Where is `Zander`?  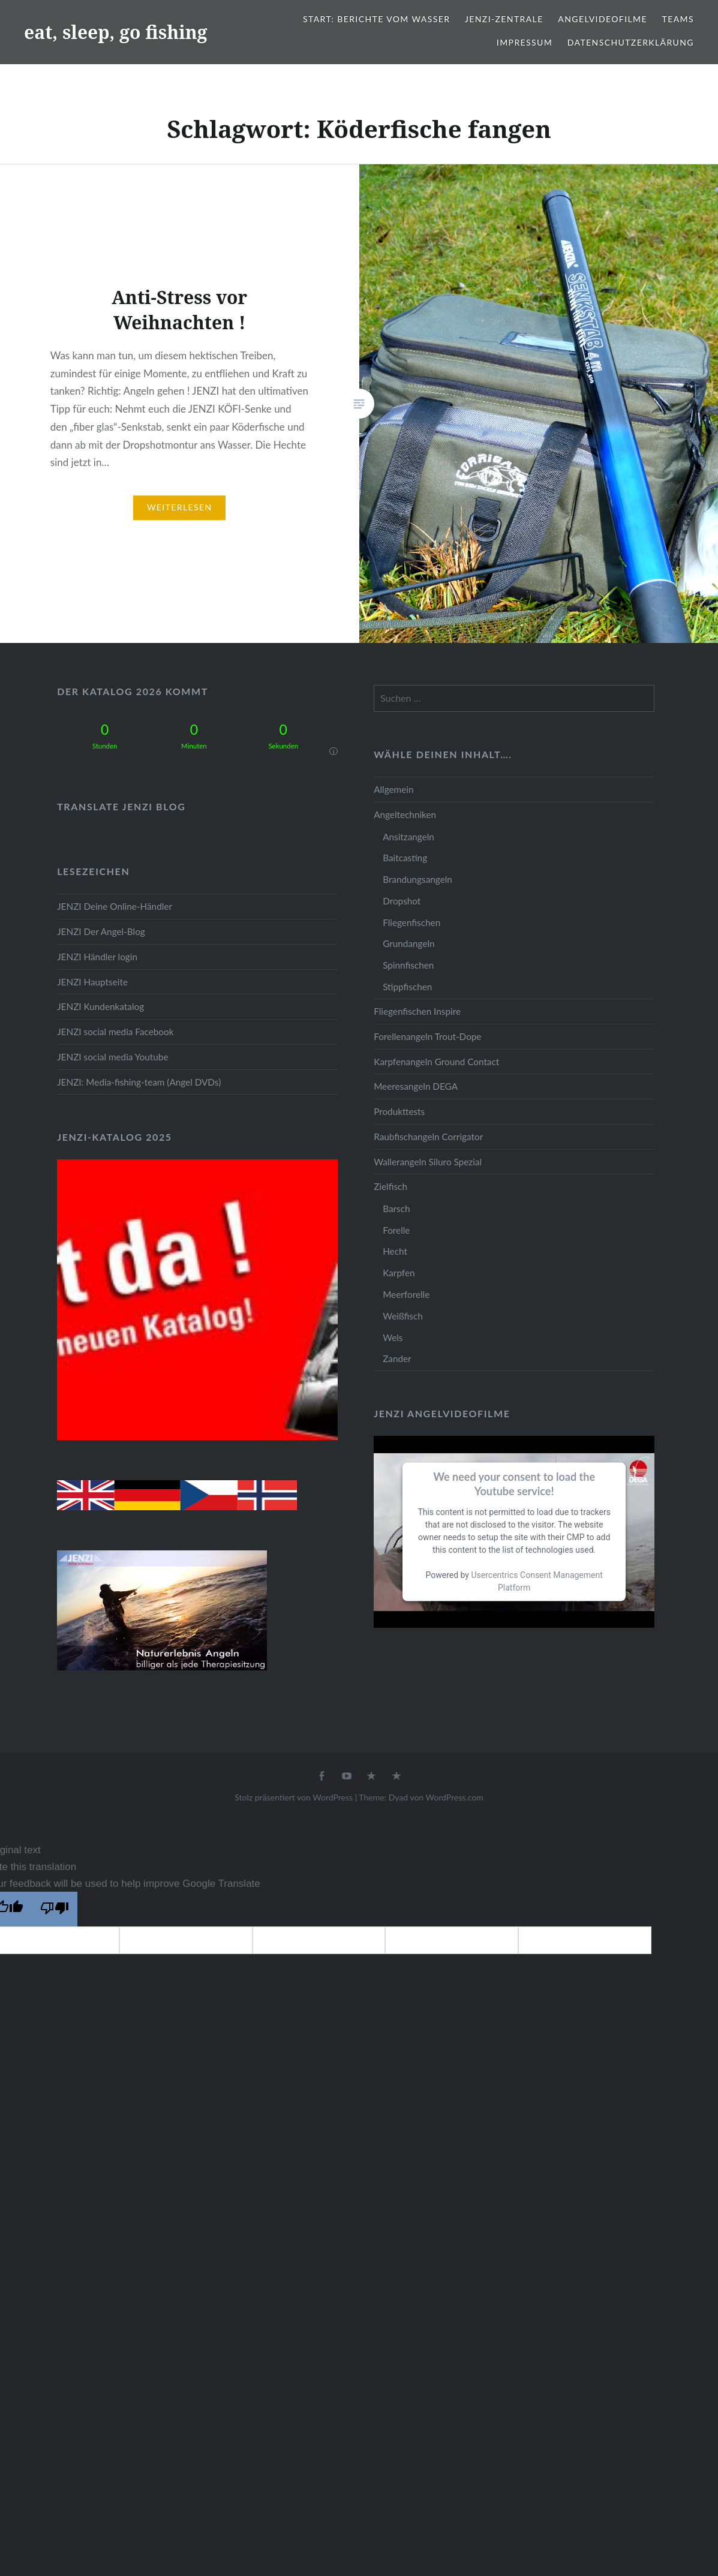 Zander is located at coordinates (397, 1358).